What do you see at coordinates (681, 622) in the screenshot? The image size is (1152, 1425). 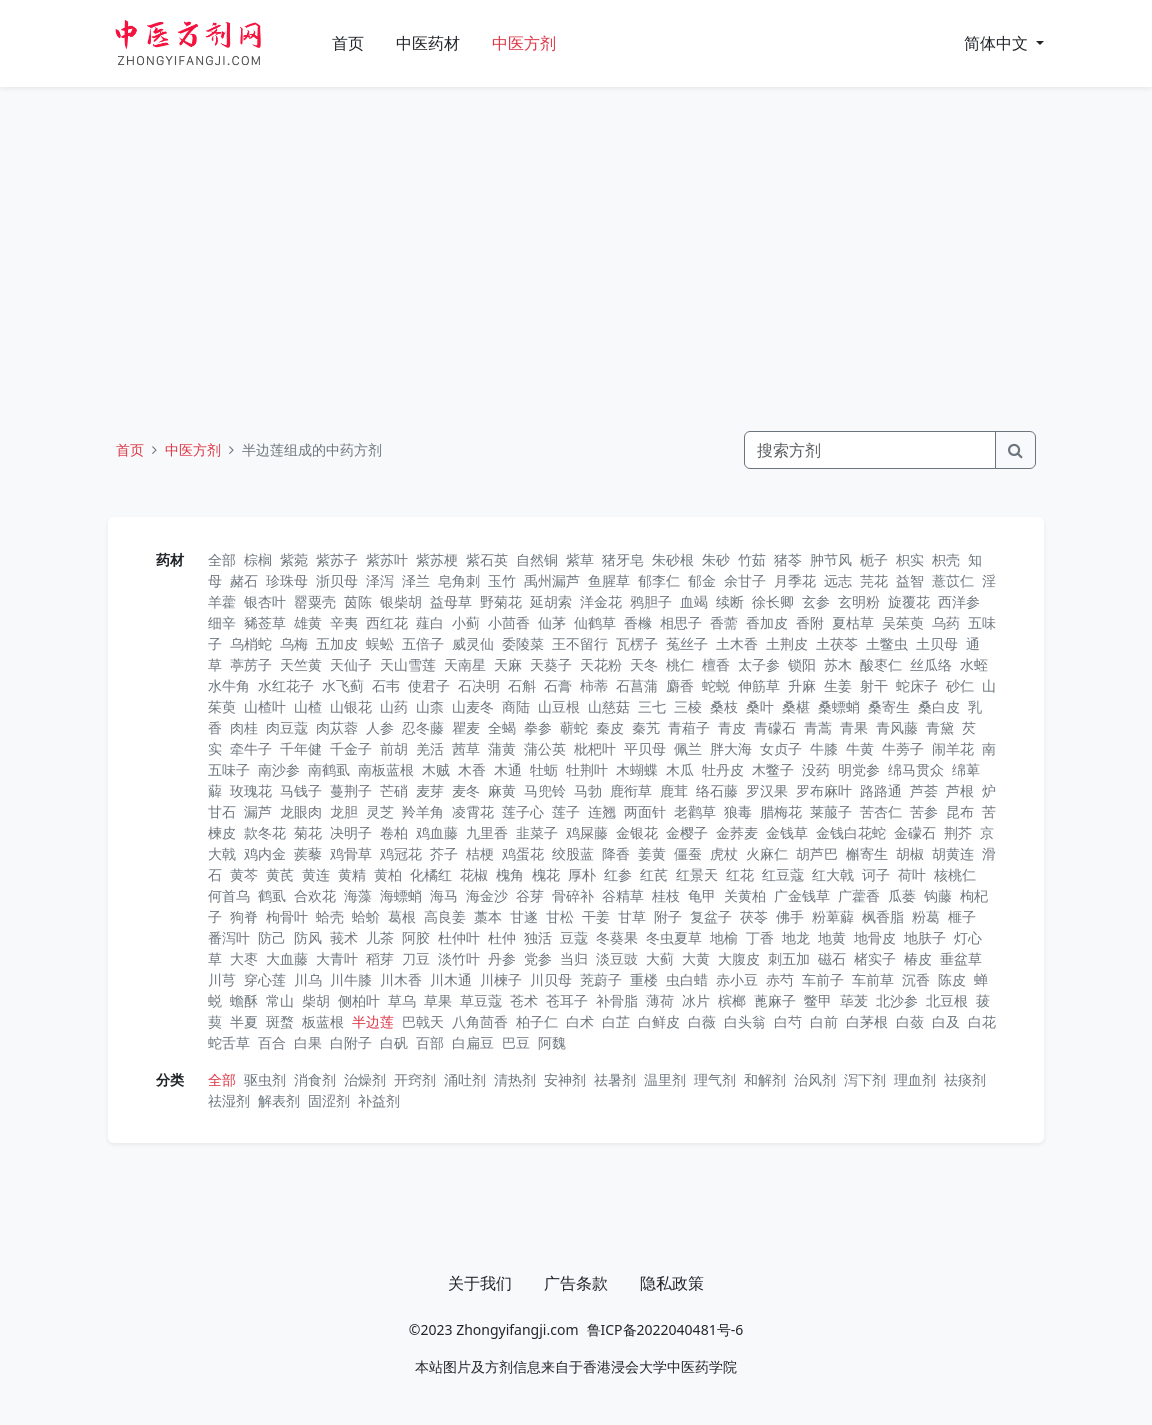 I see `相思子` at bounding box center [681, 622].